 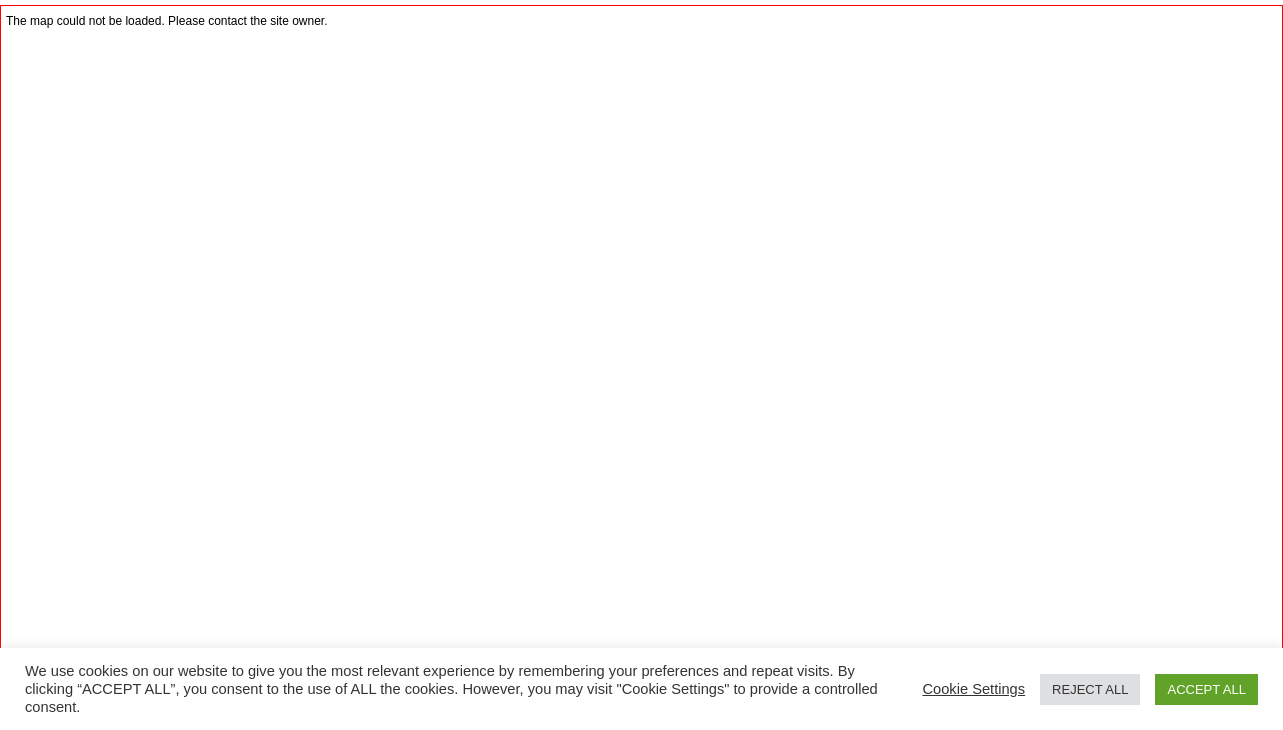 I want to click on ACCEPT ALL [button], so click(x=1206, y=689).